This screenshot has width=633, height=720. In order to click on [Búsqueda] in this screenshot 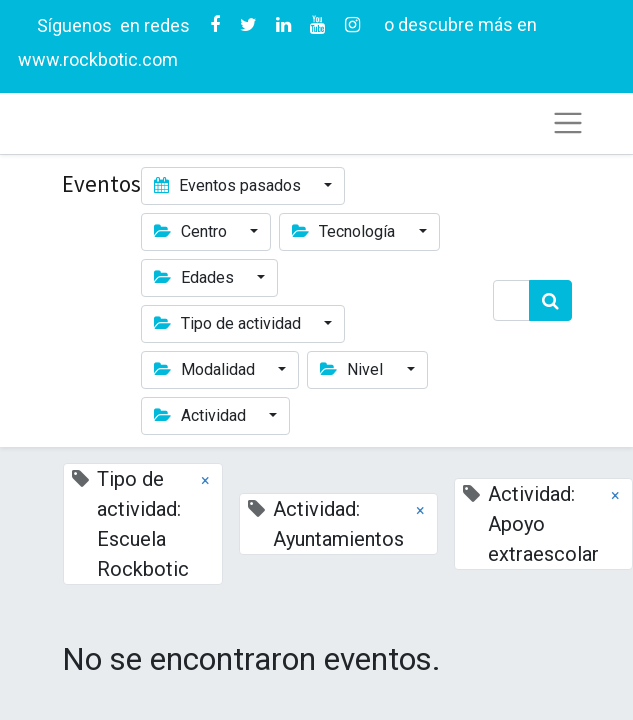, I will do `click(550, 300)`.